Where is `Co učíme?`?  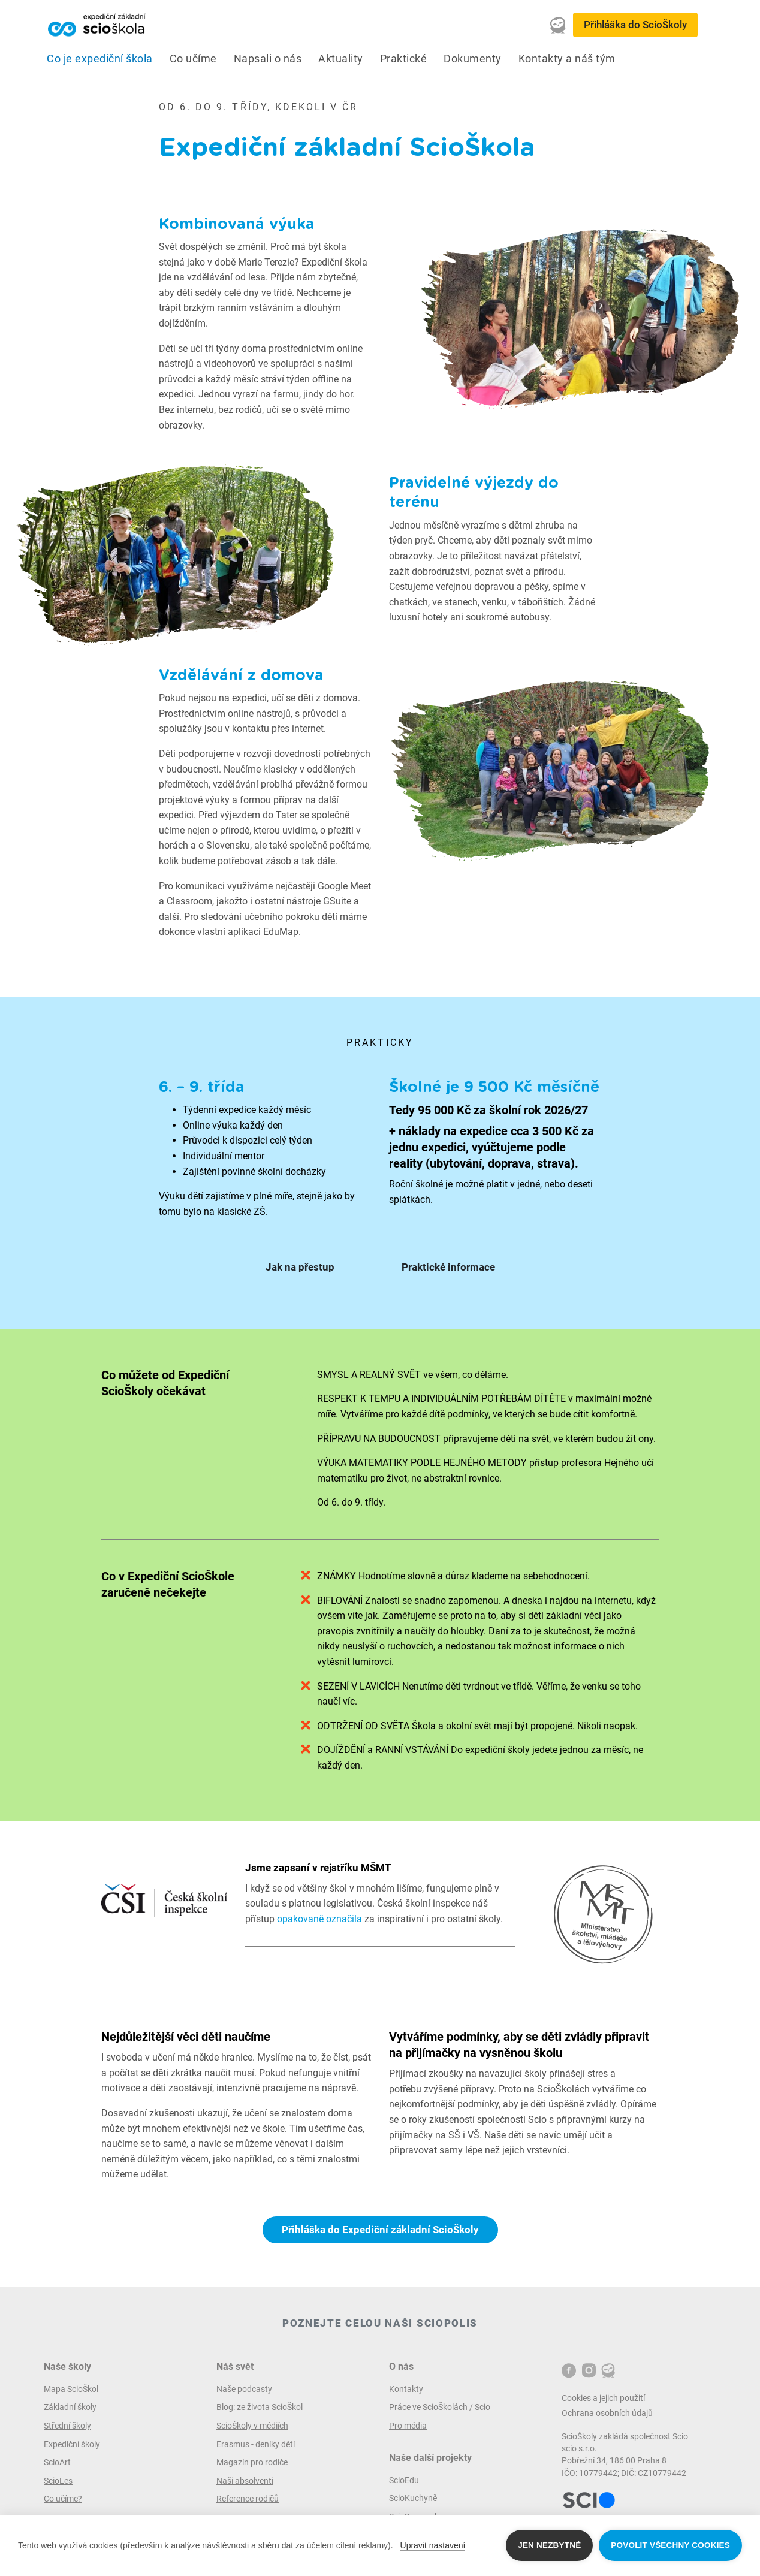
Co učíme? is located at coordinates (63, 2498).